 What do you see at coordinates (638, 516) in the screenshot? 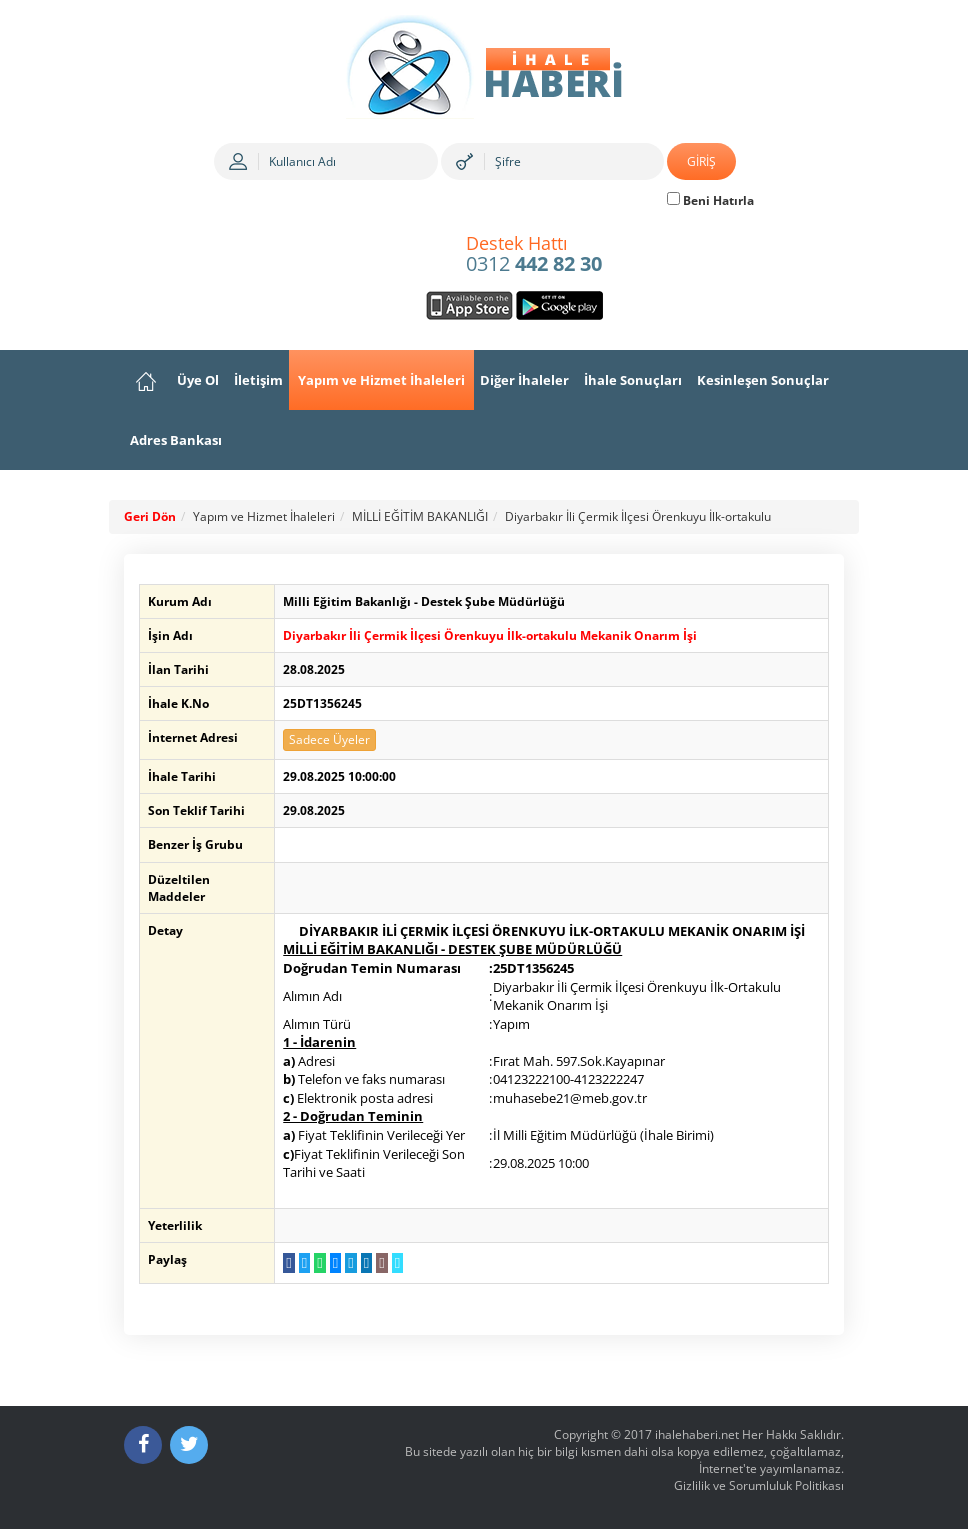
I see `Diyarbakır İli Çermik İlçesi Örenkuyu İlk-ortakulu` at bounding box center [638, 516].